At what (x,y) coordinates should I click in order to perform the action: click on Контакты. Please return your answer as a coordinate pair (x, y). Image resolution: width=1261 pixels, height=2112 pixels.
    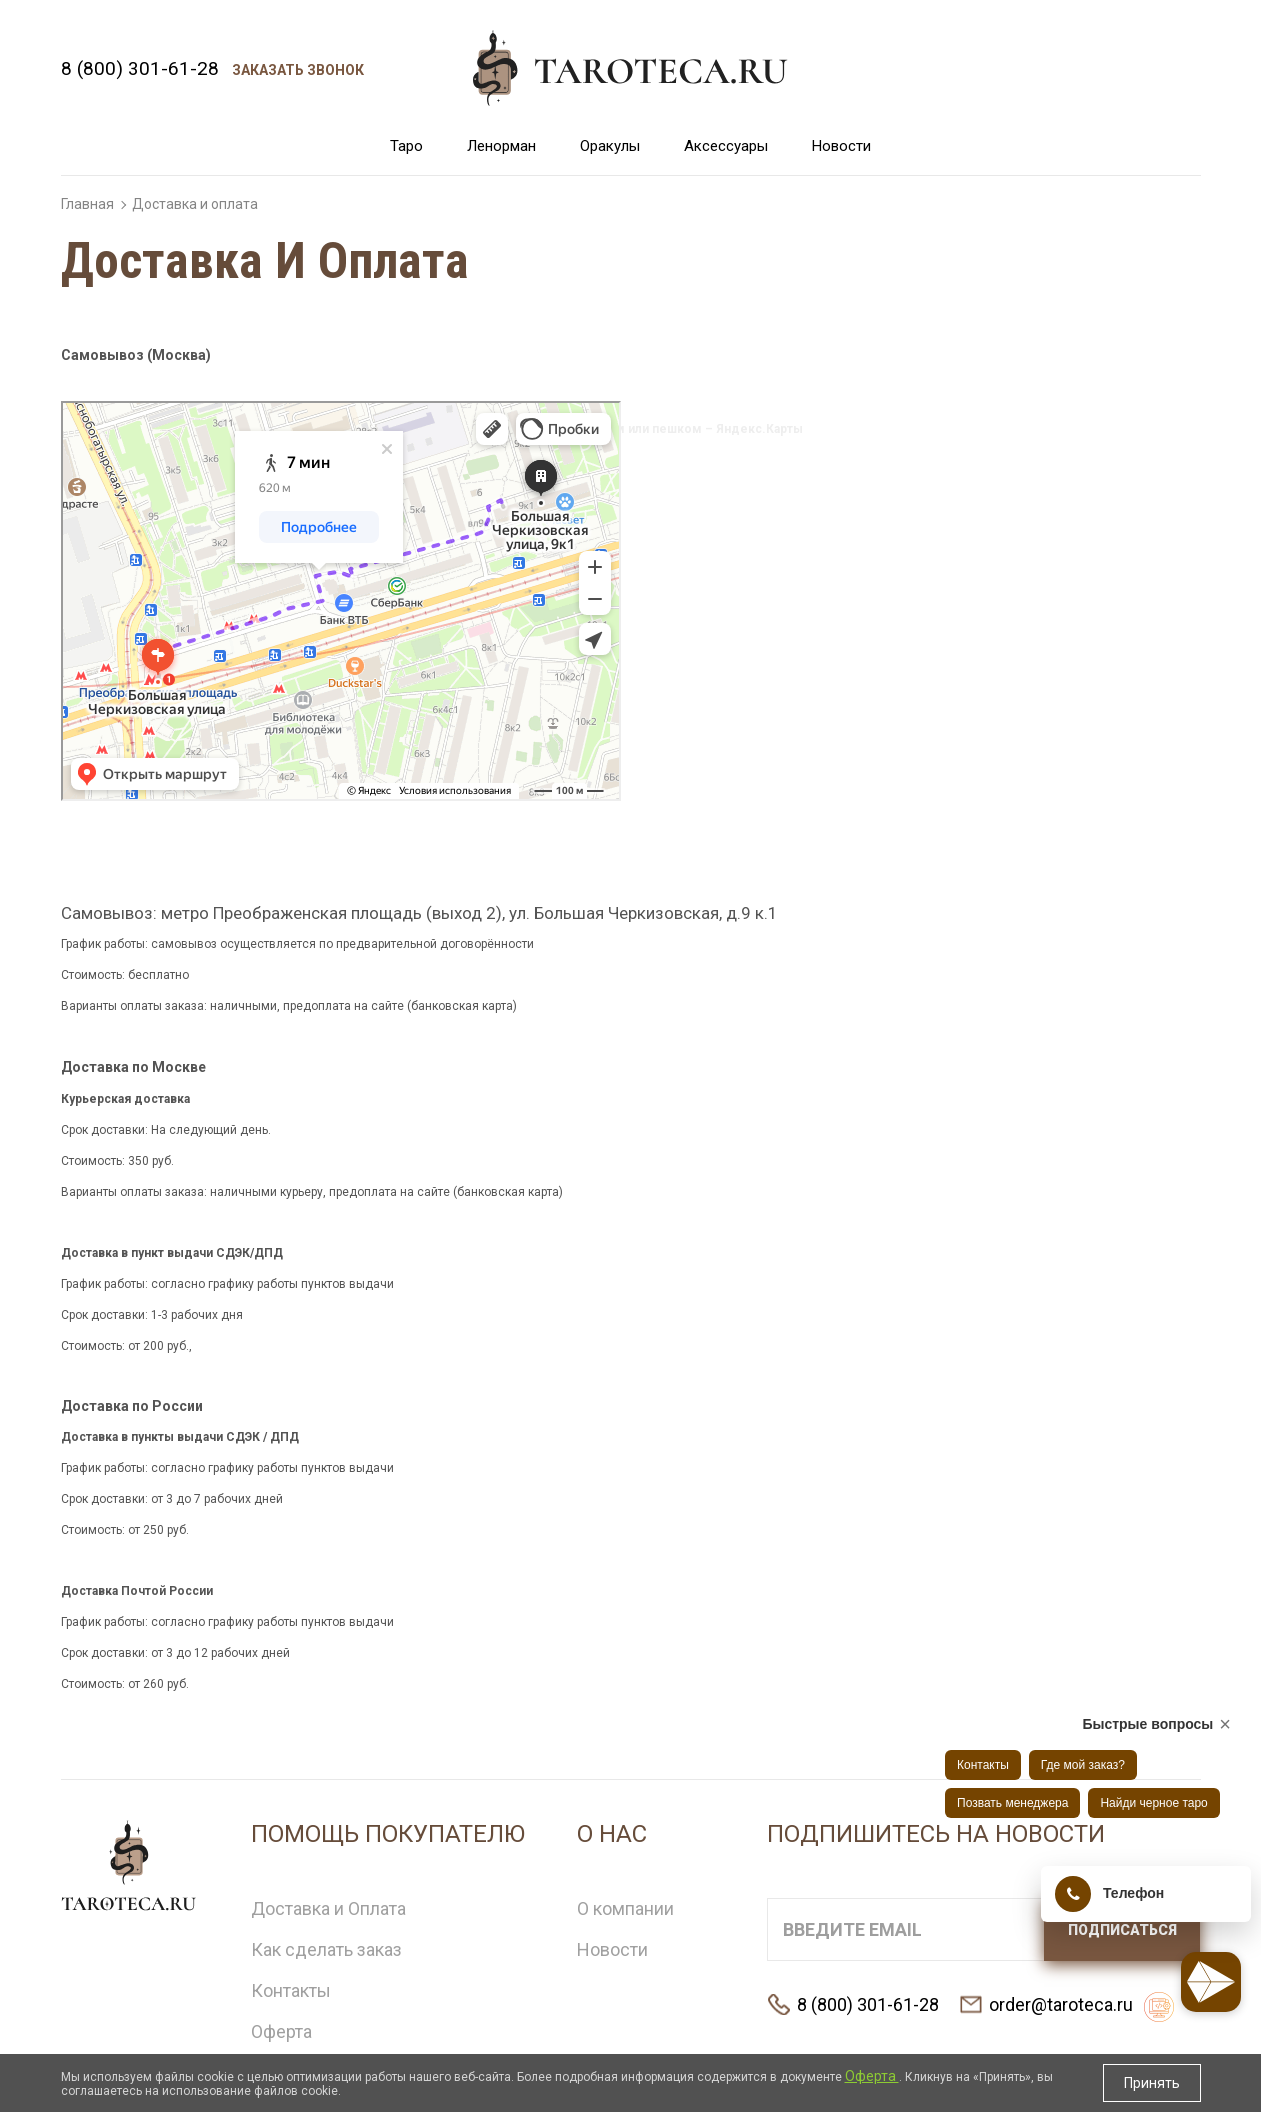
    Looking at the image, I should click on (291, 1990).